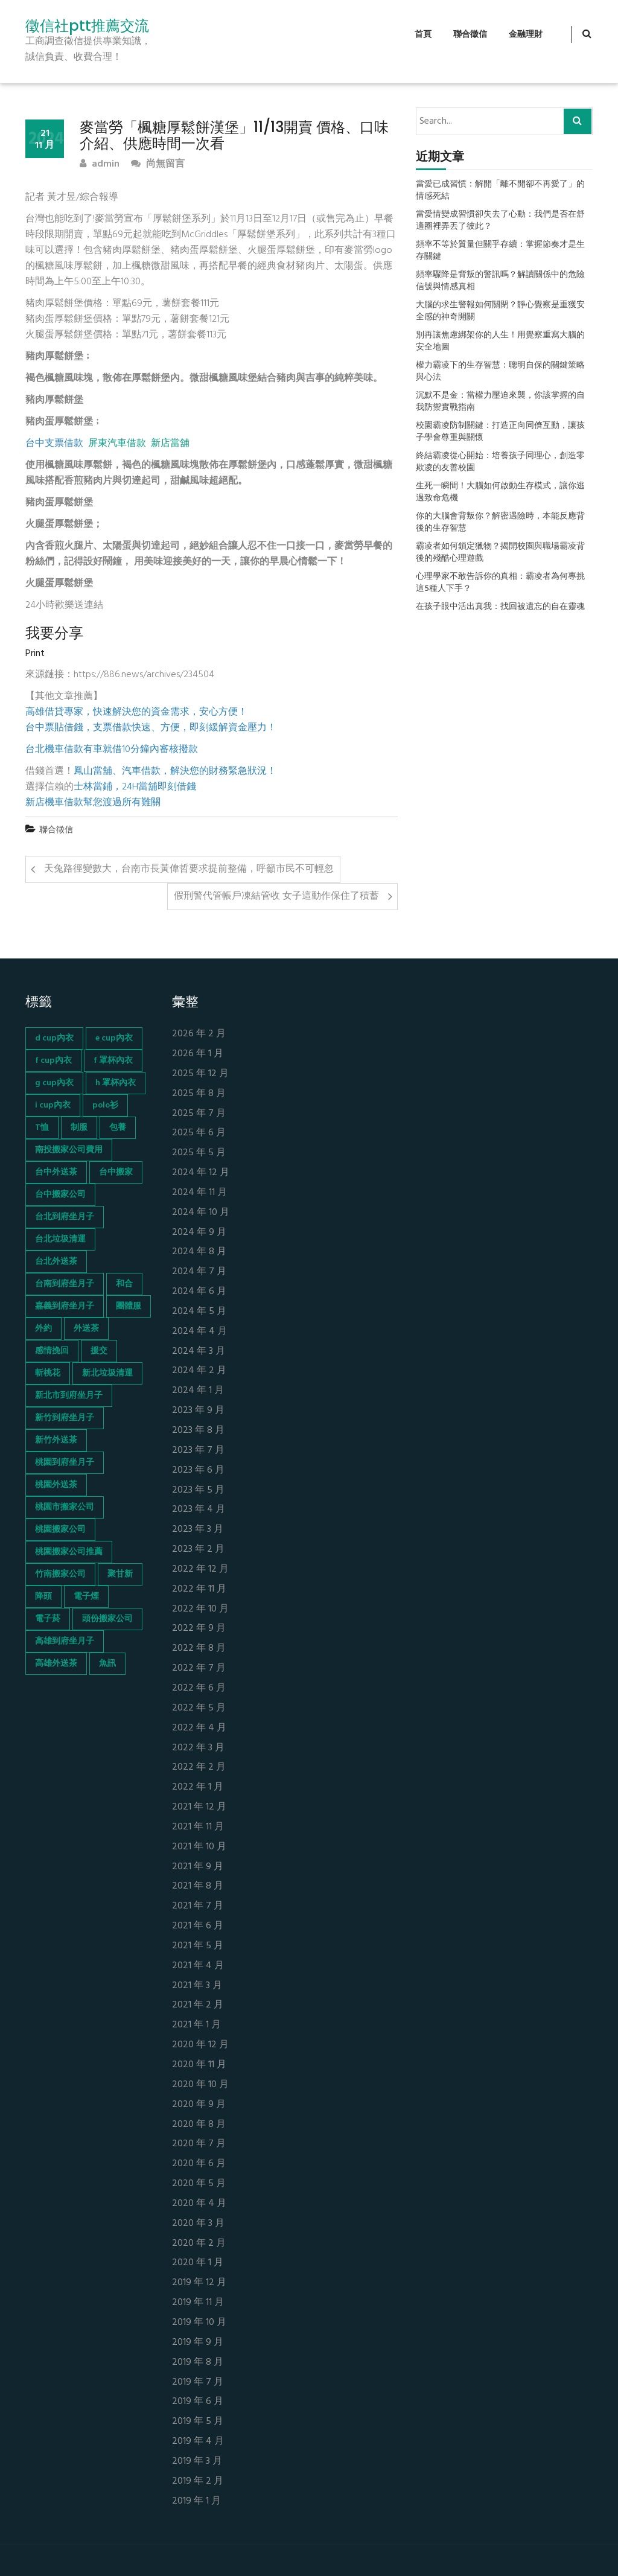 The width and height of the screenshot is (618, 2576). I want to click on 頻率不等於質量但關乎存續：掌握節奏才是生存關鍵, so click(500, 251).